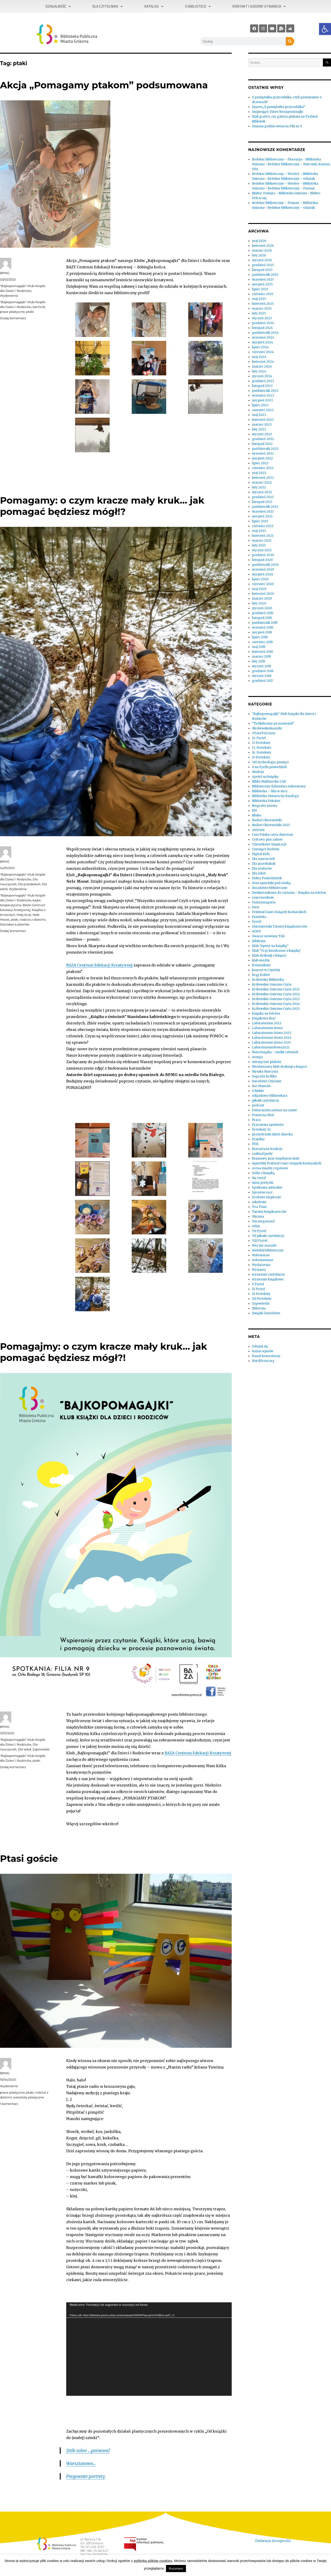  What do you see at coordinates (261, 1086) in the screenshot?
I see `Noc Muzeów [link]` at bounding box center [261, 1086].